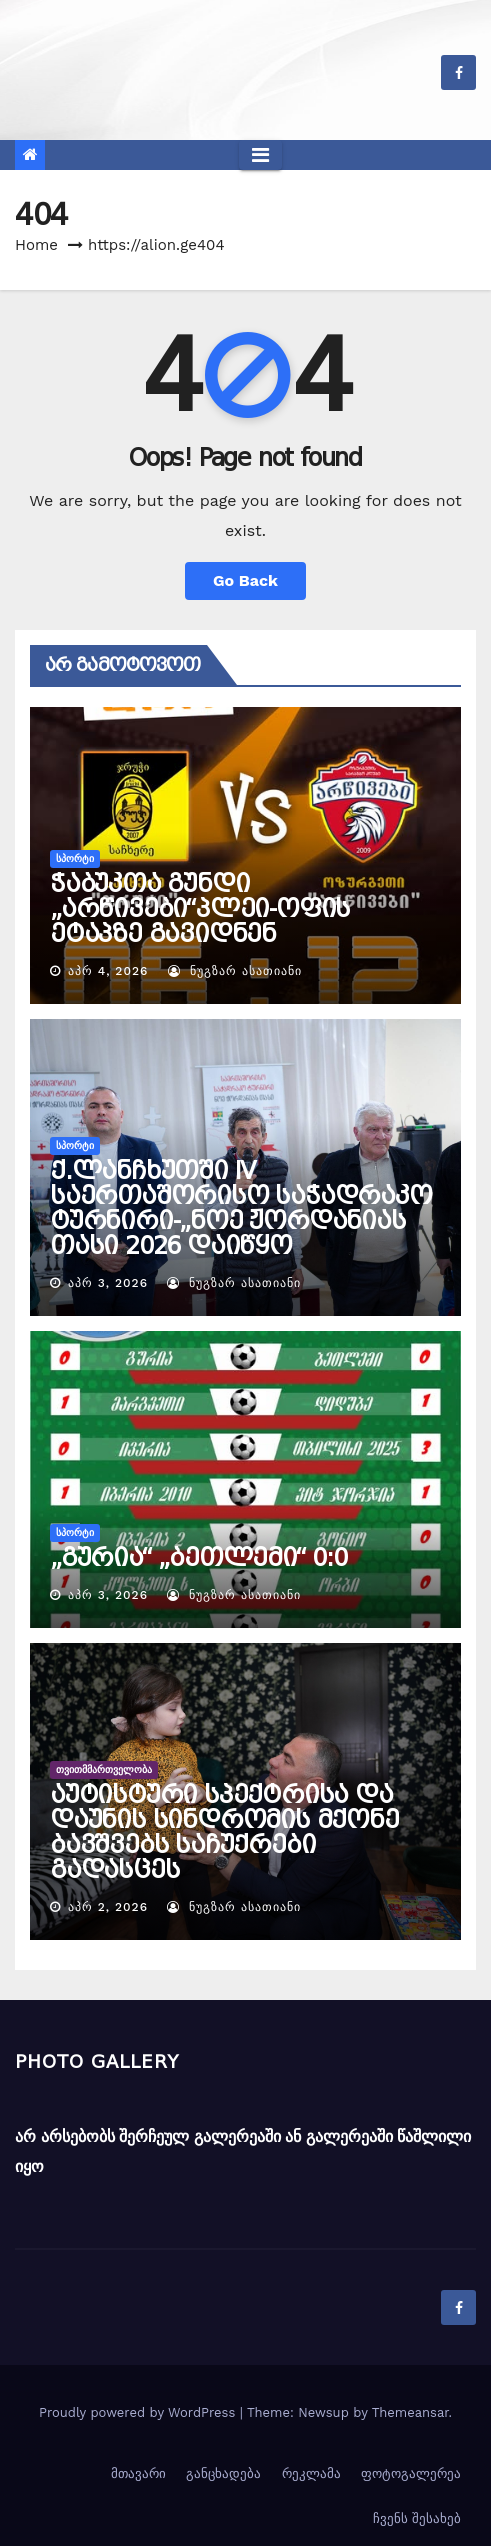 This screenshot has height=2546, width=491. I want to click on ფოტოგალერეა, so click(411, 2473).